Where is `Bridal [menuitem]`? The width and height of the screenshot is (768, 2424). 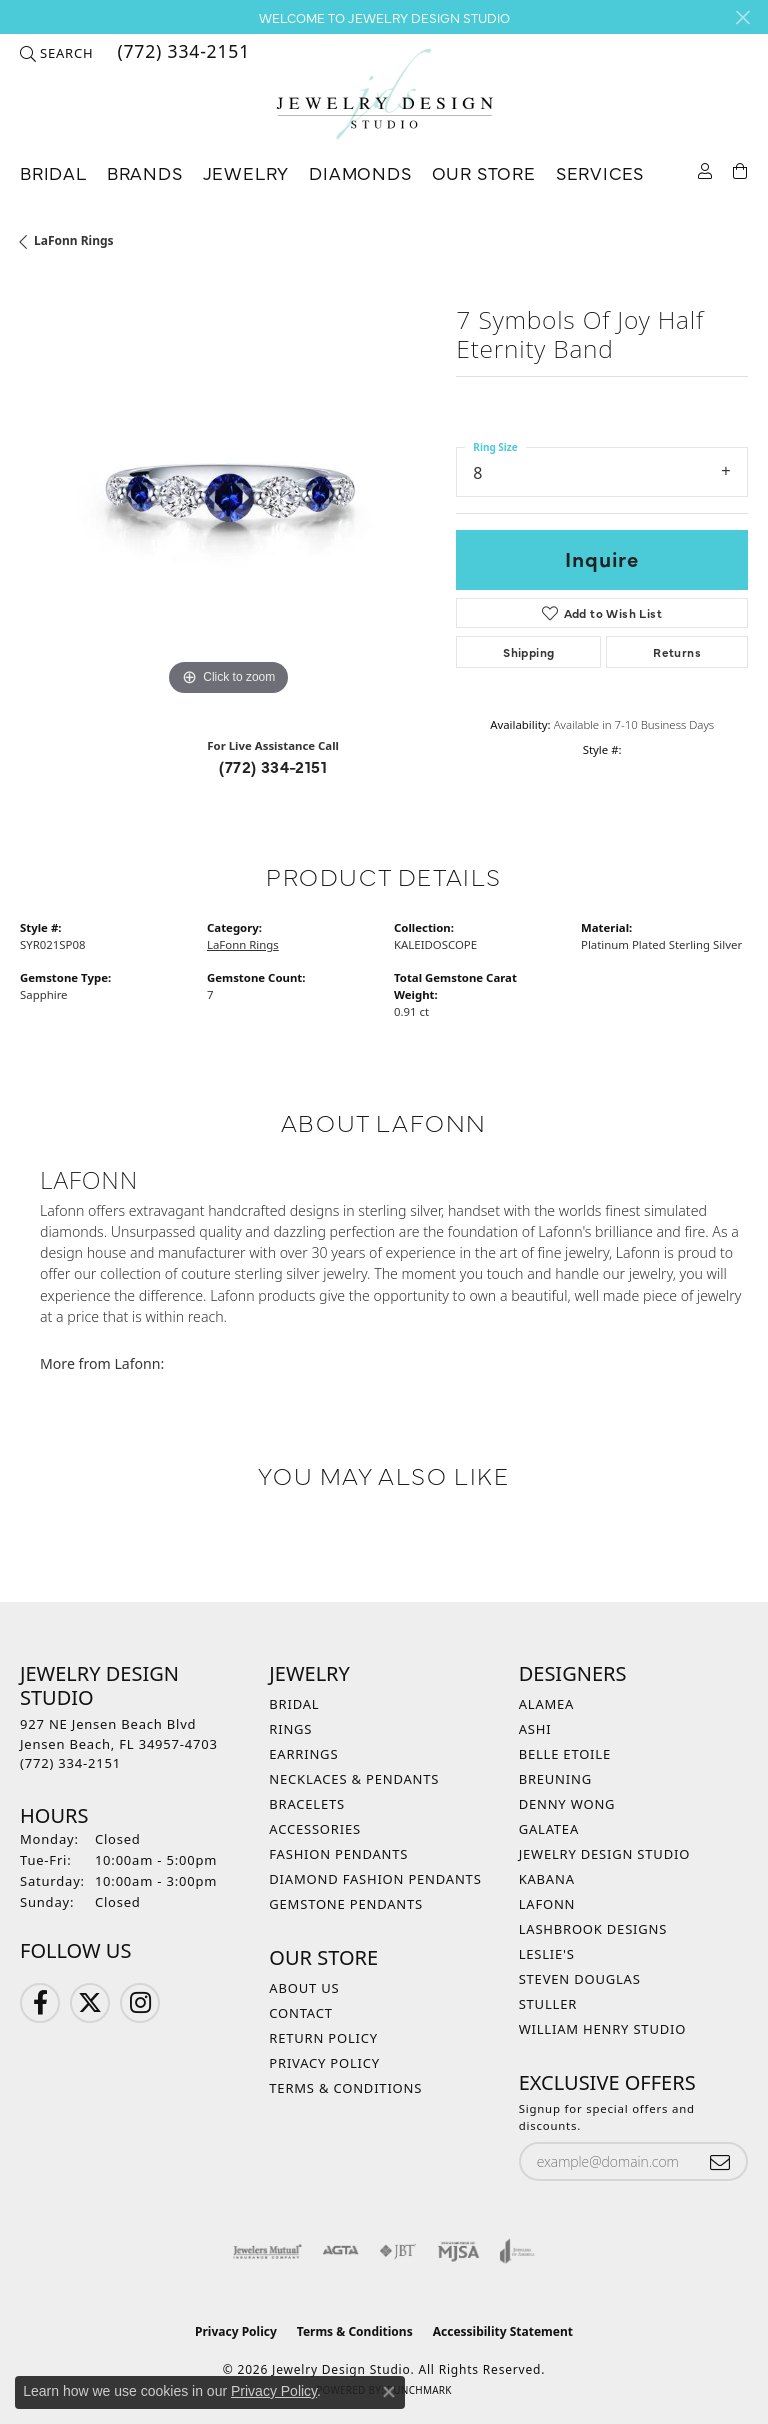
Bridal [menuitem] is located at coordinates (294, 1704).